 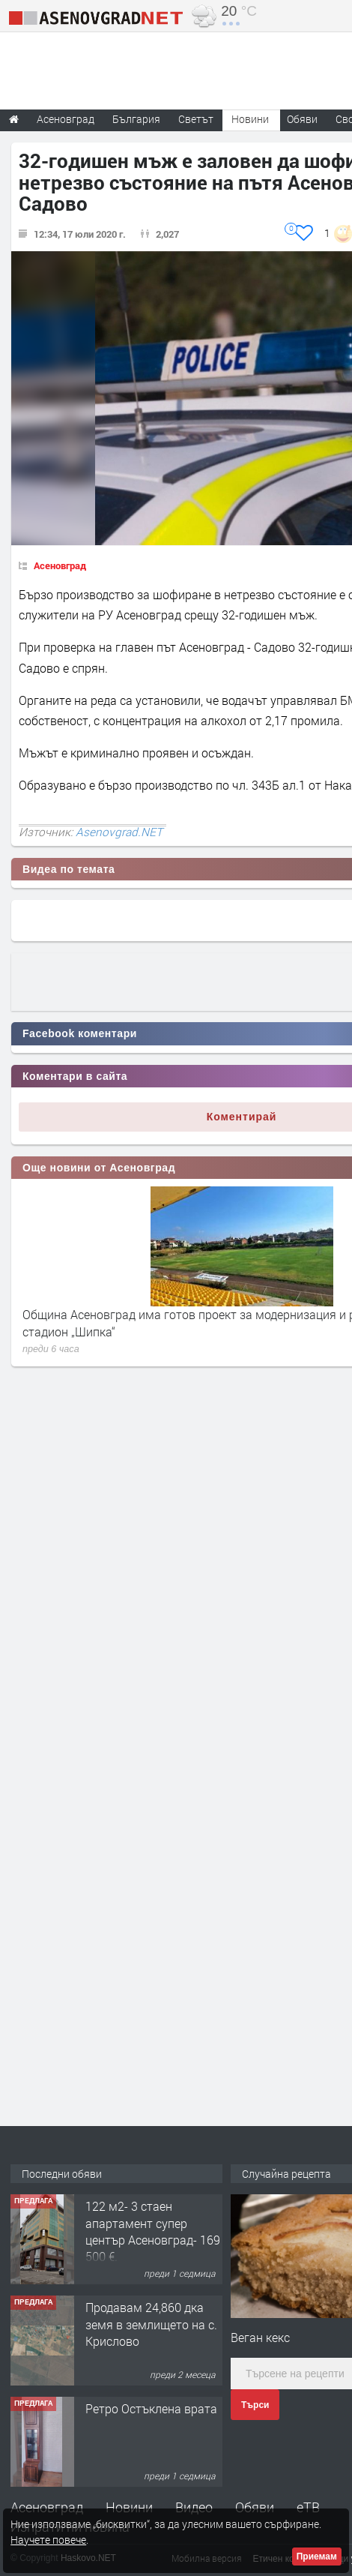 What do you see at coordinates (151, 2408) in the screenshot?
I see `Ретро Остъклена врата` at bounding box center [151, 2408].